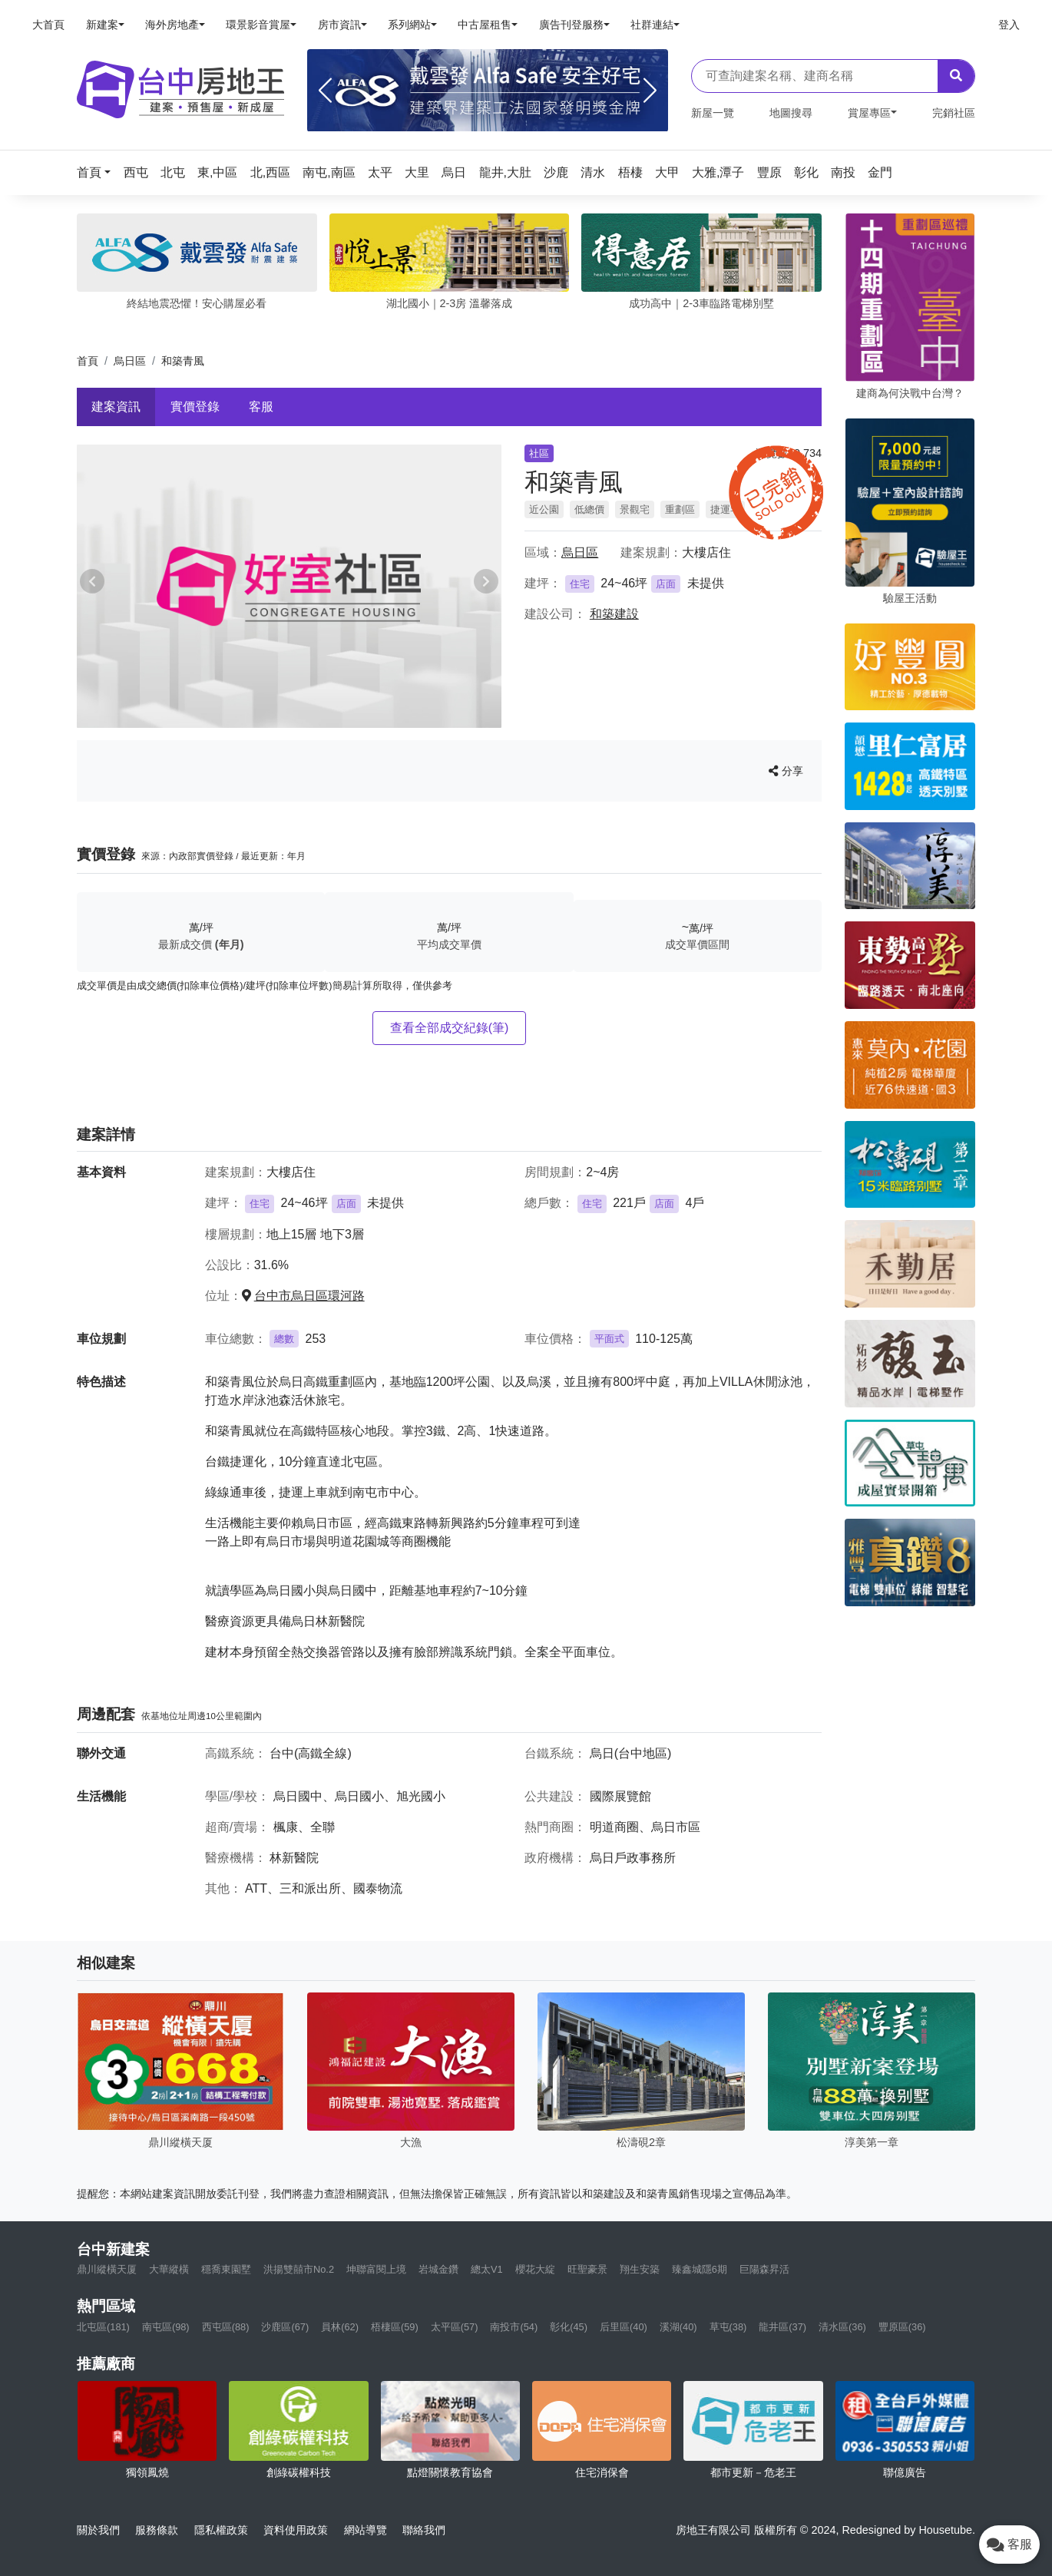 This screenshot has width=1052, height=2576. I want to click on 岩城金鑽, so click(438, 2269).